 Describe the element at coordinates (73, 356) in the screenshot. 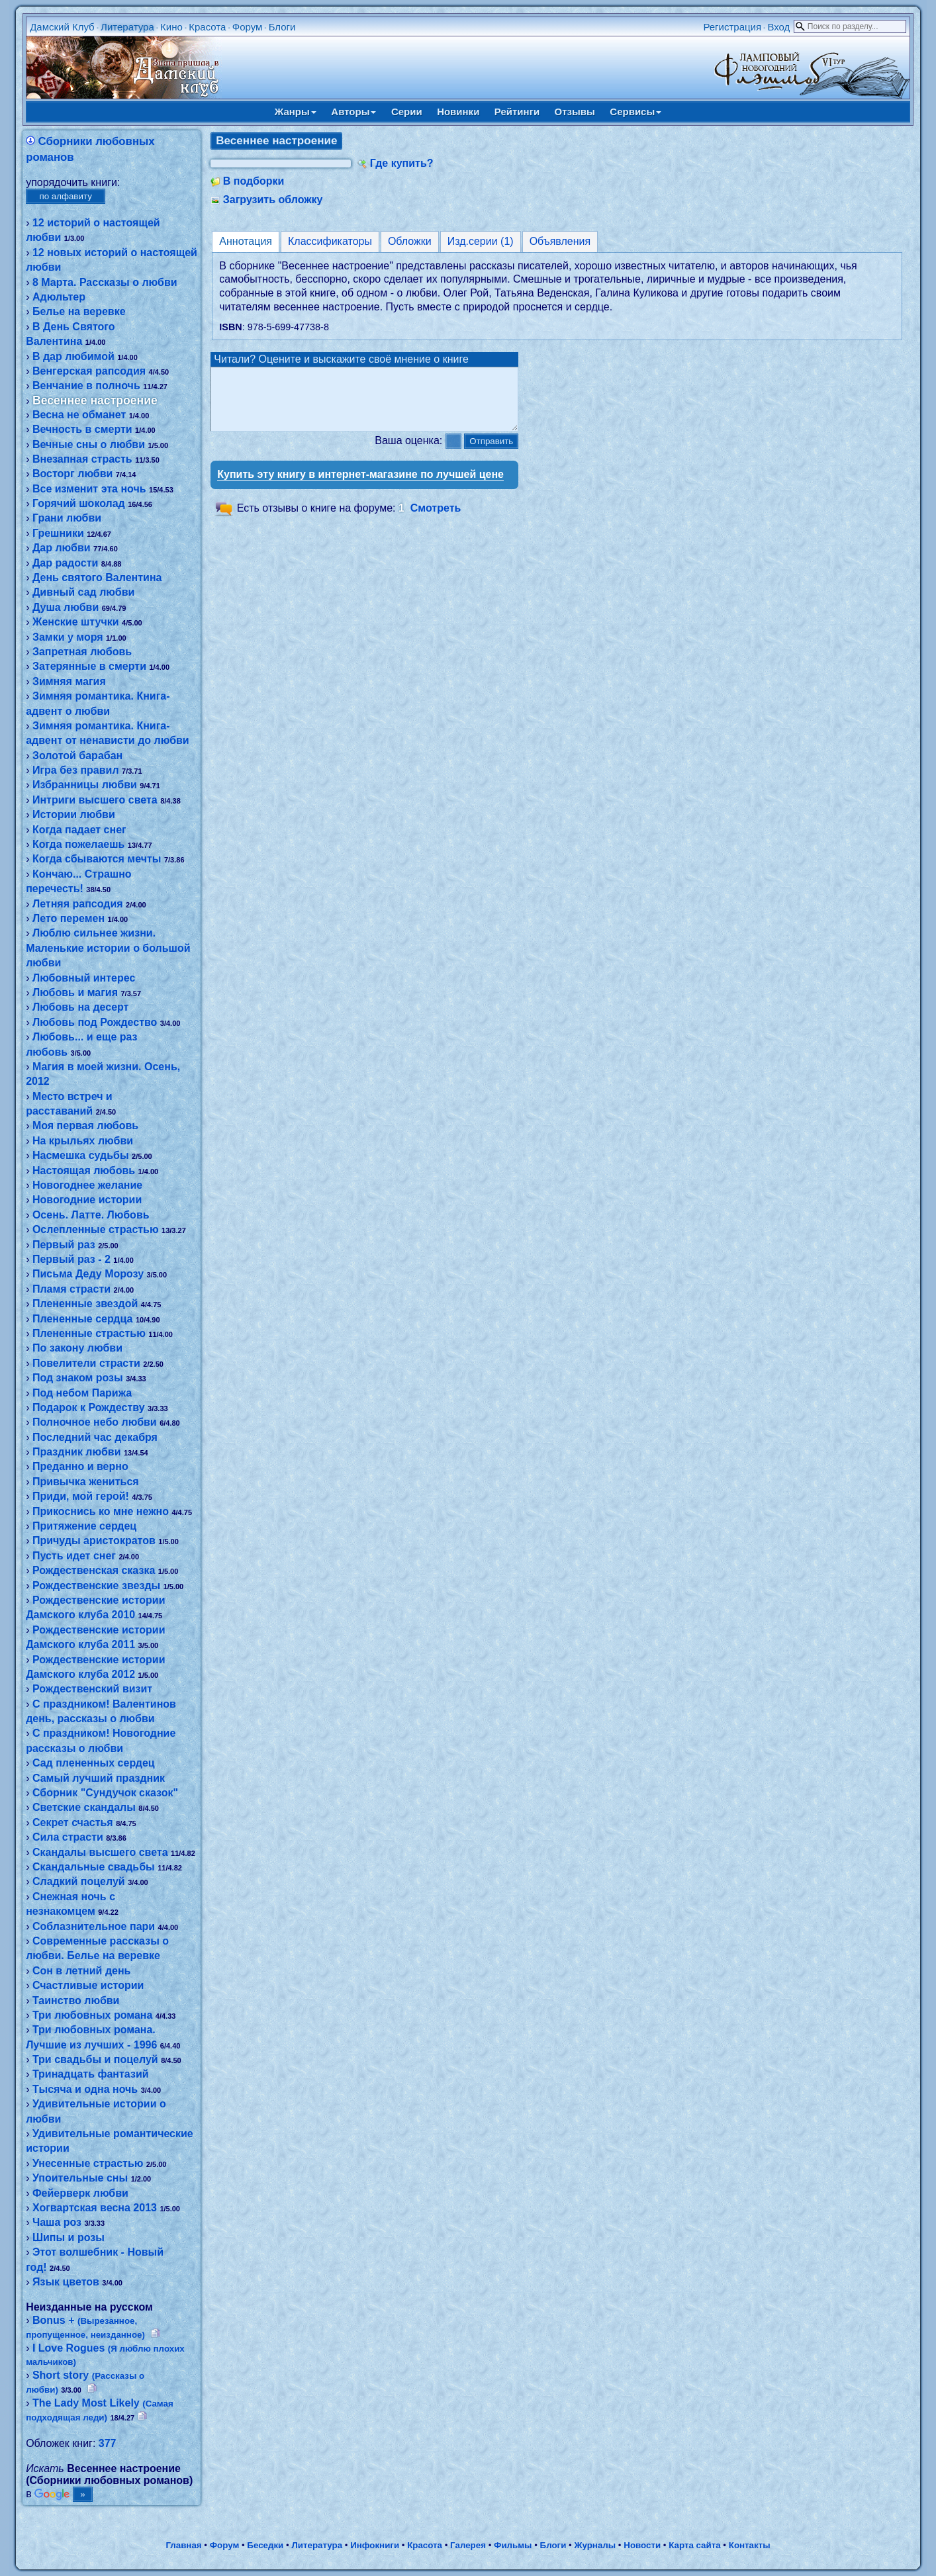

I see `В дар любимой` at that location.